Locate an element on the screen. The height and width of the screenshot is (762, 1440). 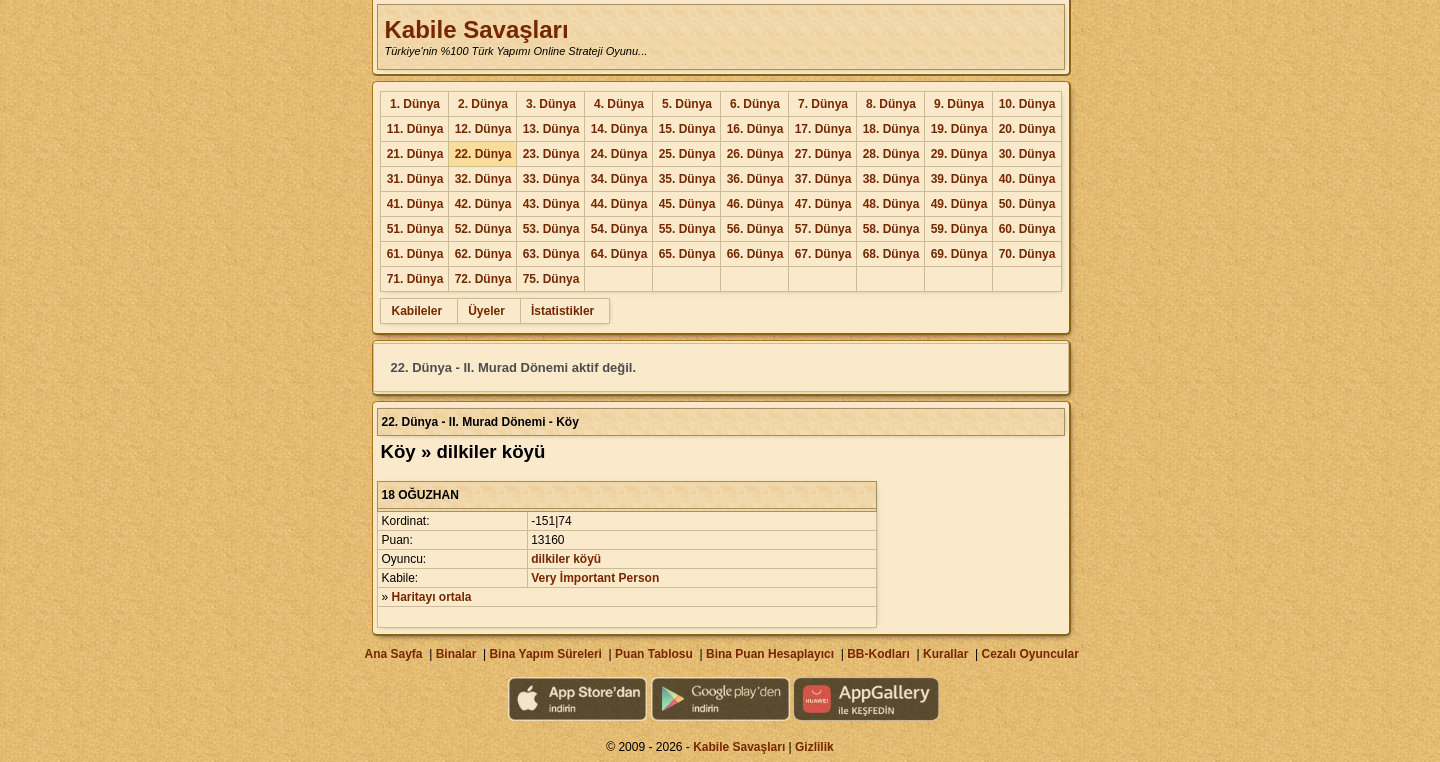
8. Dünya is located at coordinates (891, 104).